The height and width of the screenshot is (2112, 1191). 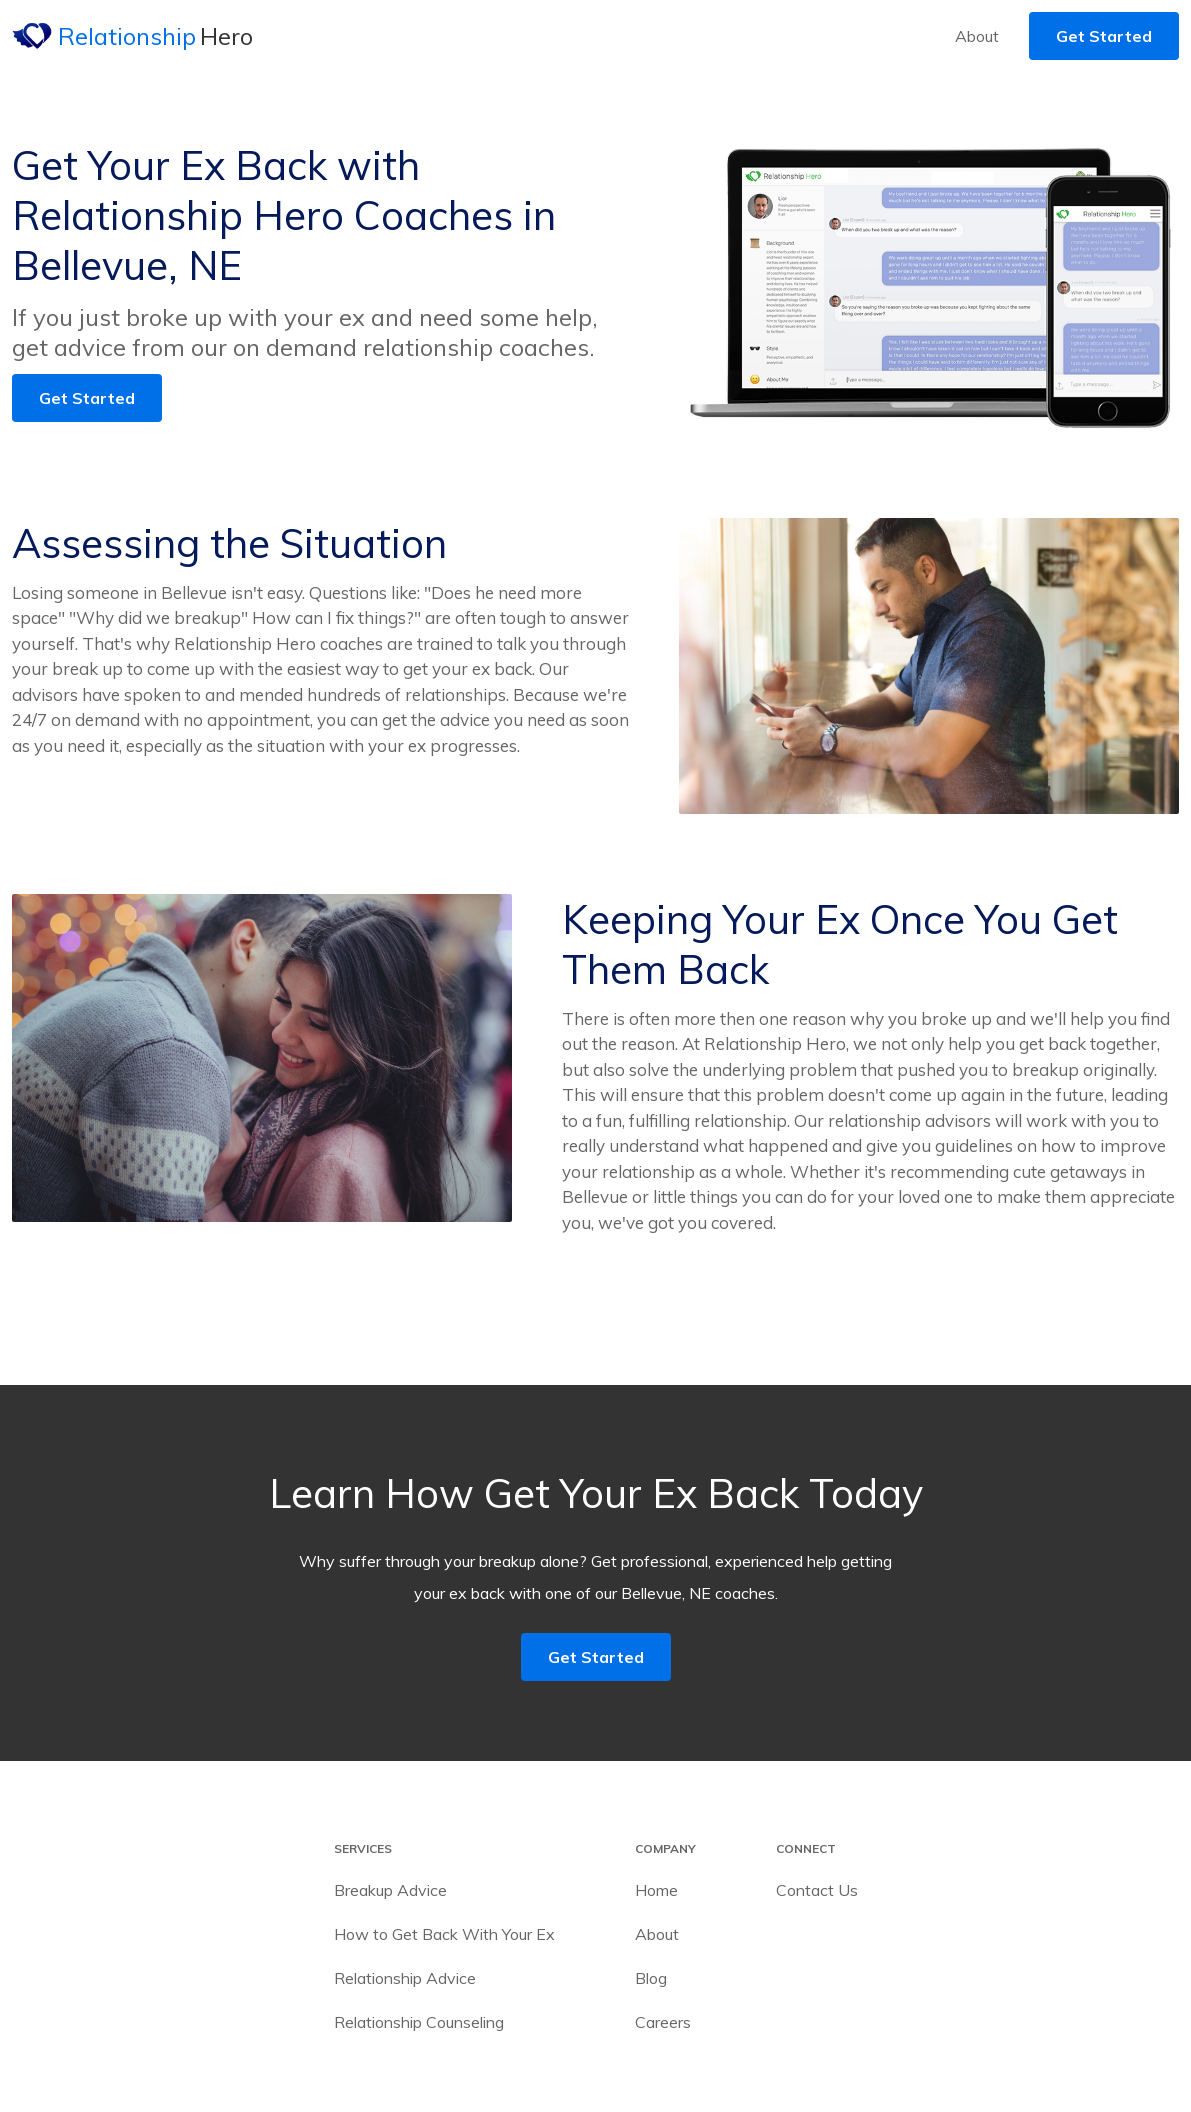 What do you see at coordinates (444, 1934) in the screenshot?
I see `How to Get Back With Your Ex` at bounding box center [444, 1934].